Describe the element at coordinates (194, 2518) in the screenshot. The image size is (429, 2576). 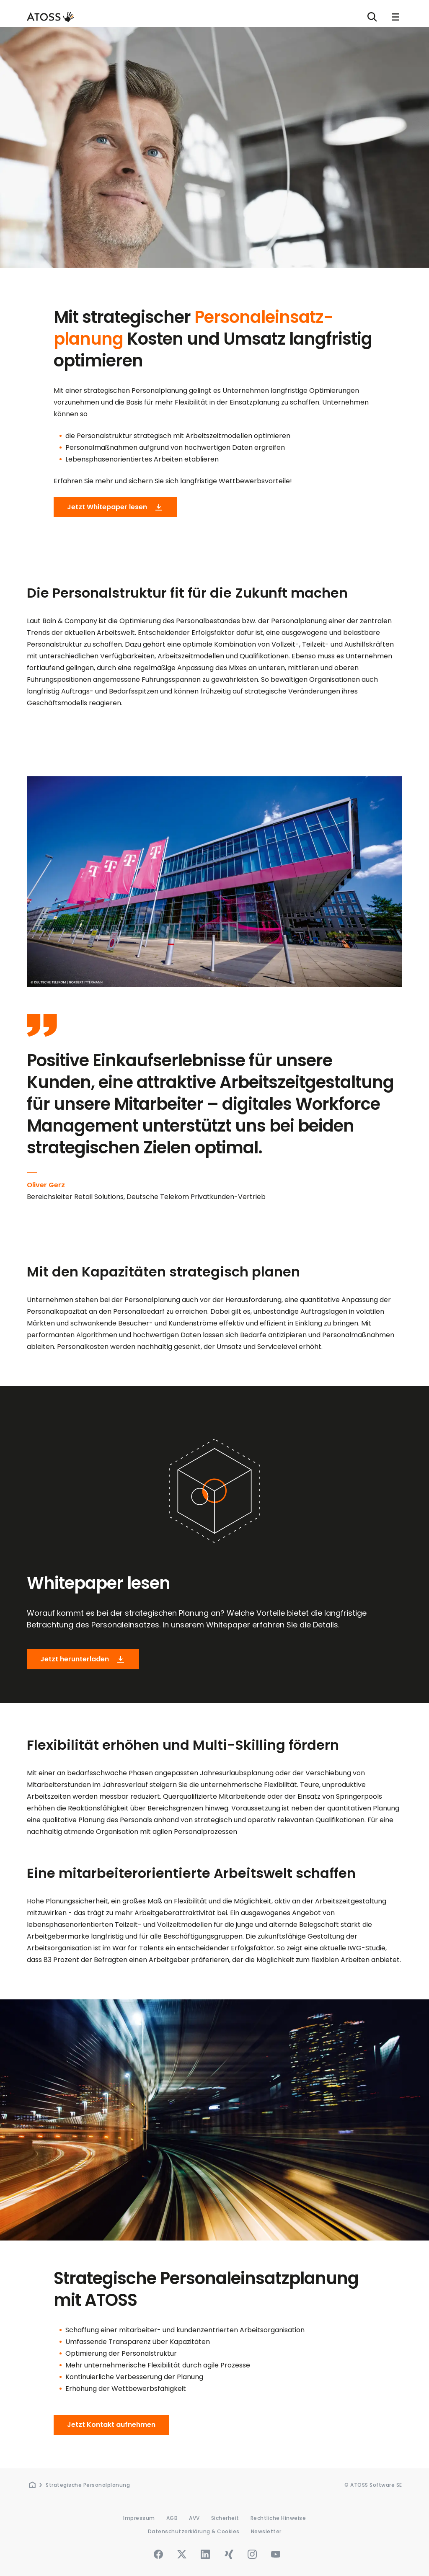
I see `AVV` at that location.